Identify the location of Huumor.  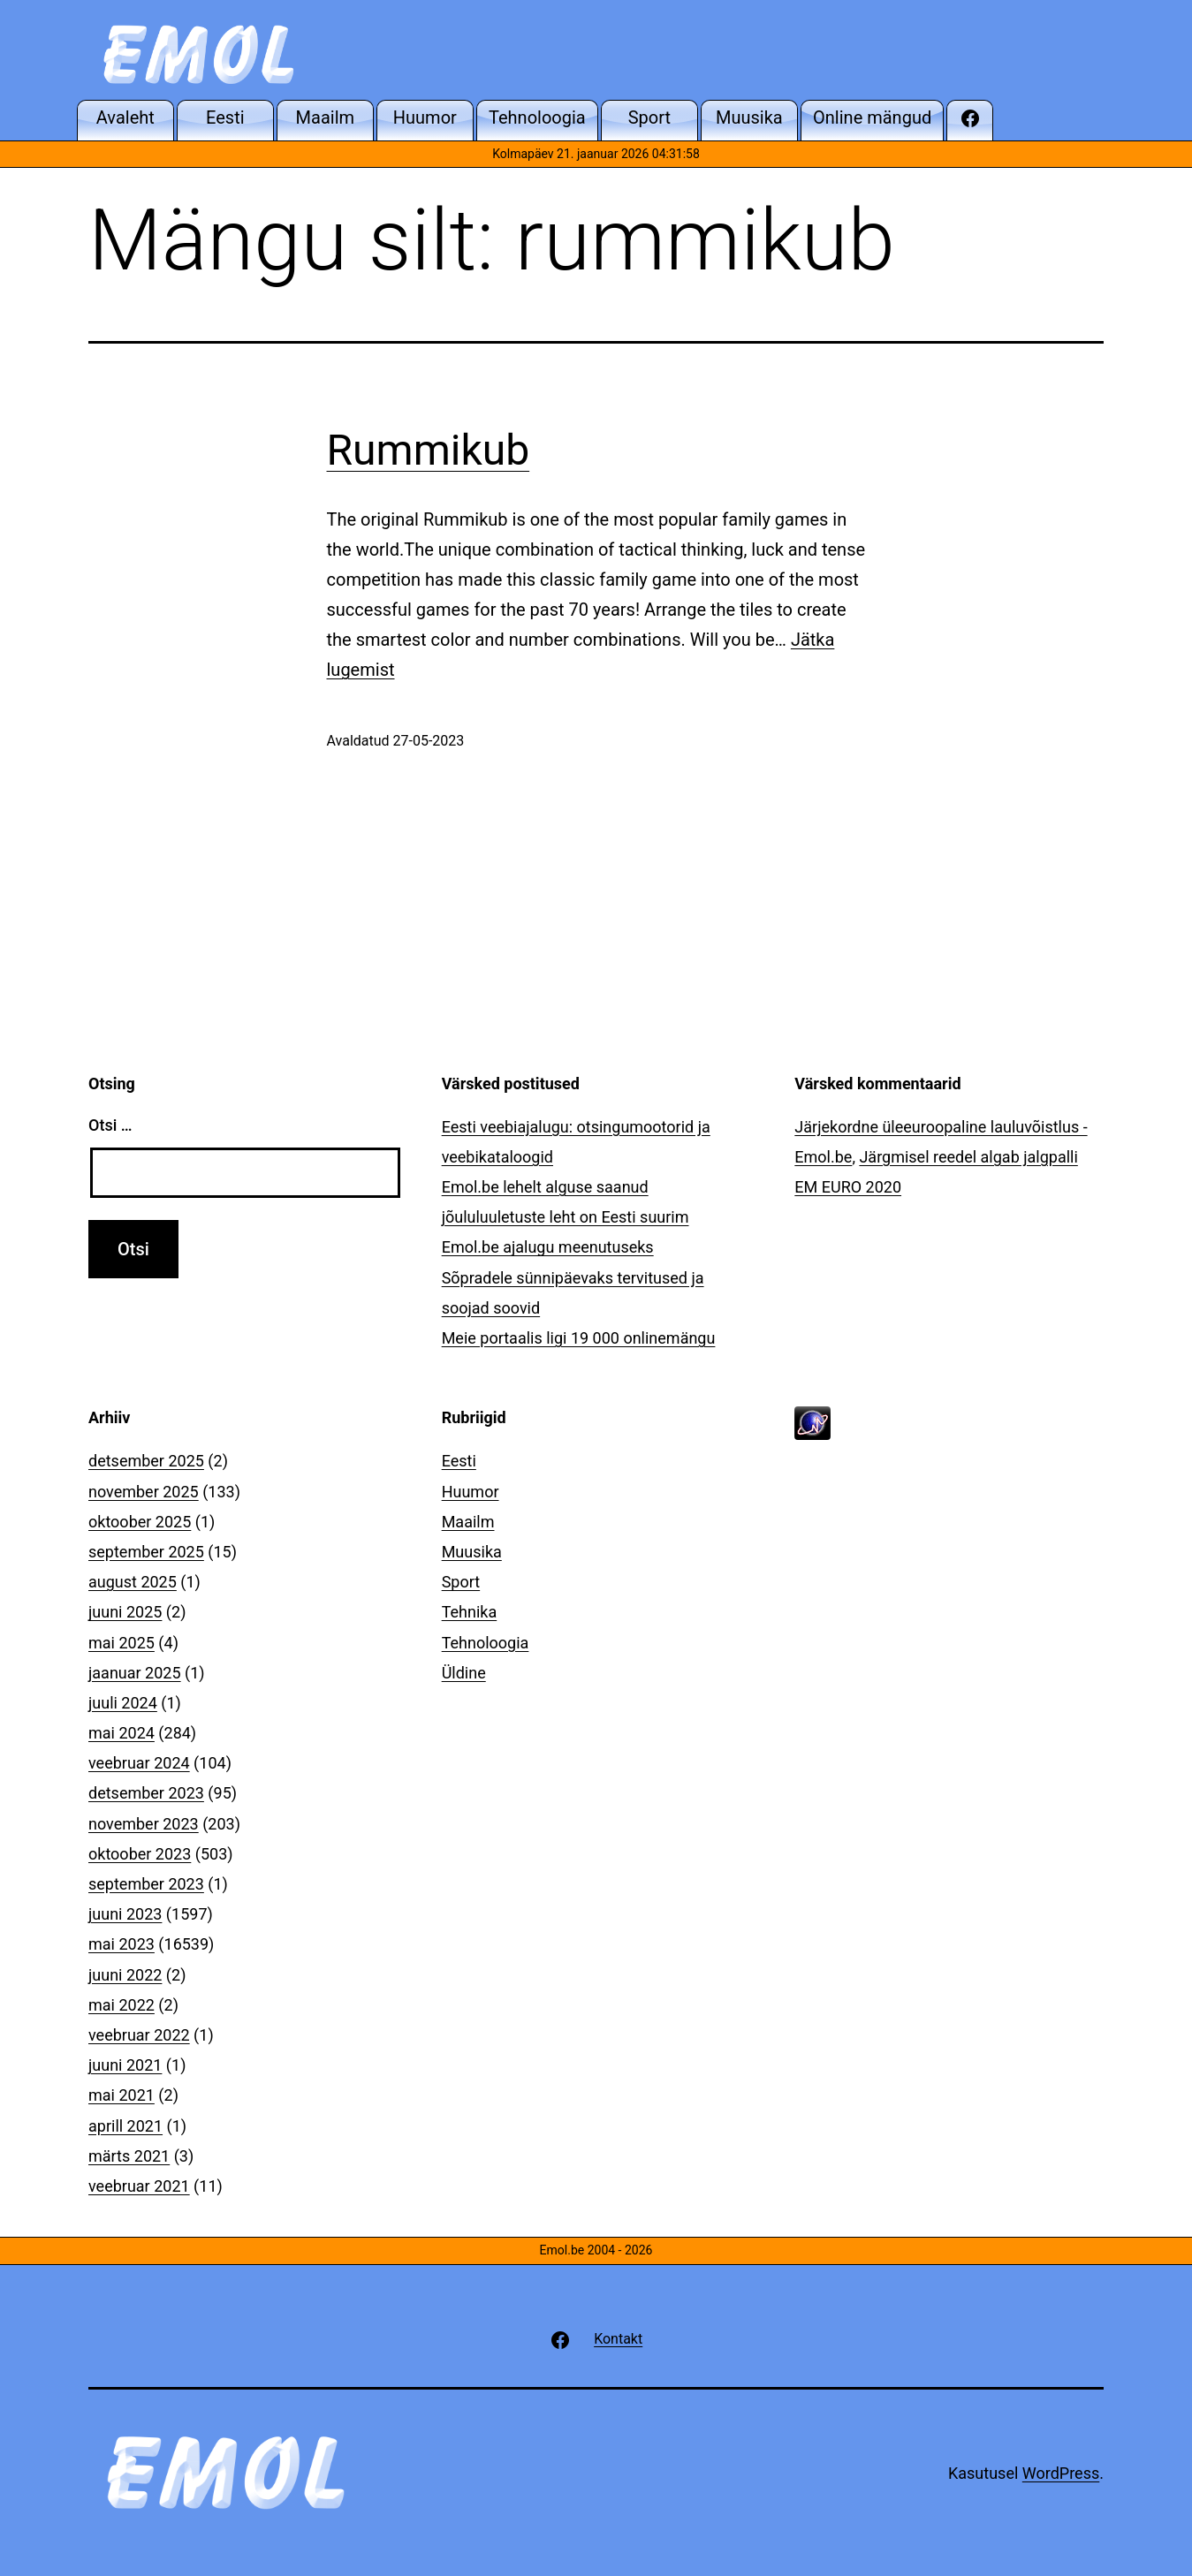
(470, 1491).